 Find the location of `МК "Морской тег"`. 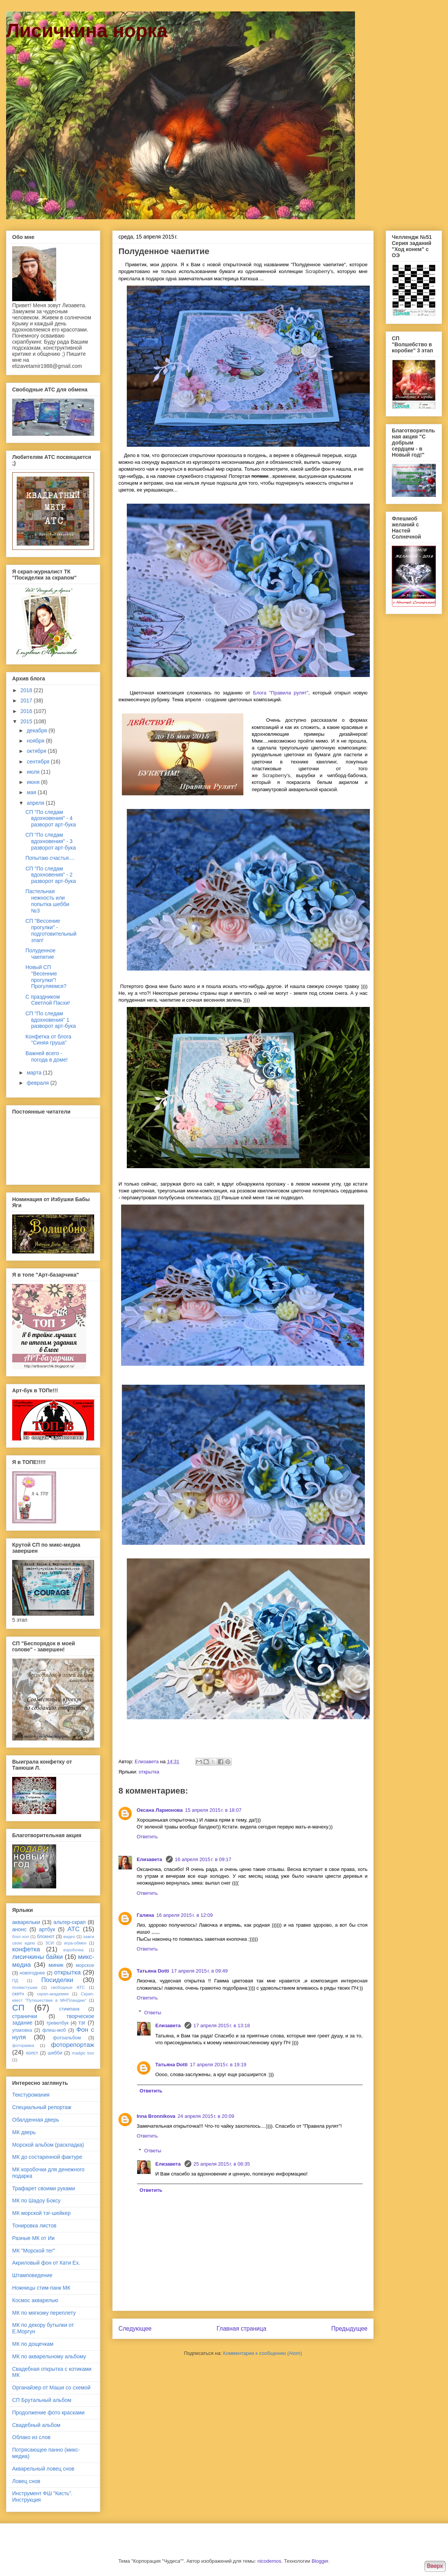

МК "Морской тег" is located at coordinates (33, 2251).